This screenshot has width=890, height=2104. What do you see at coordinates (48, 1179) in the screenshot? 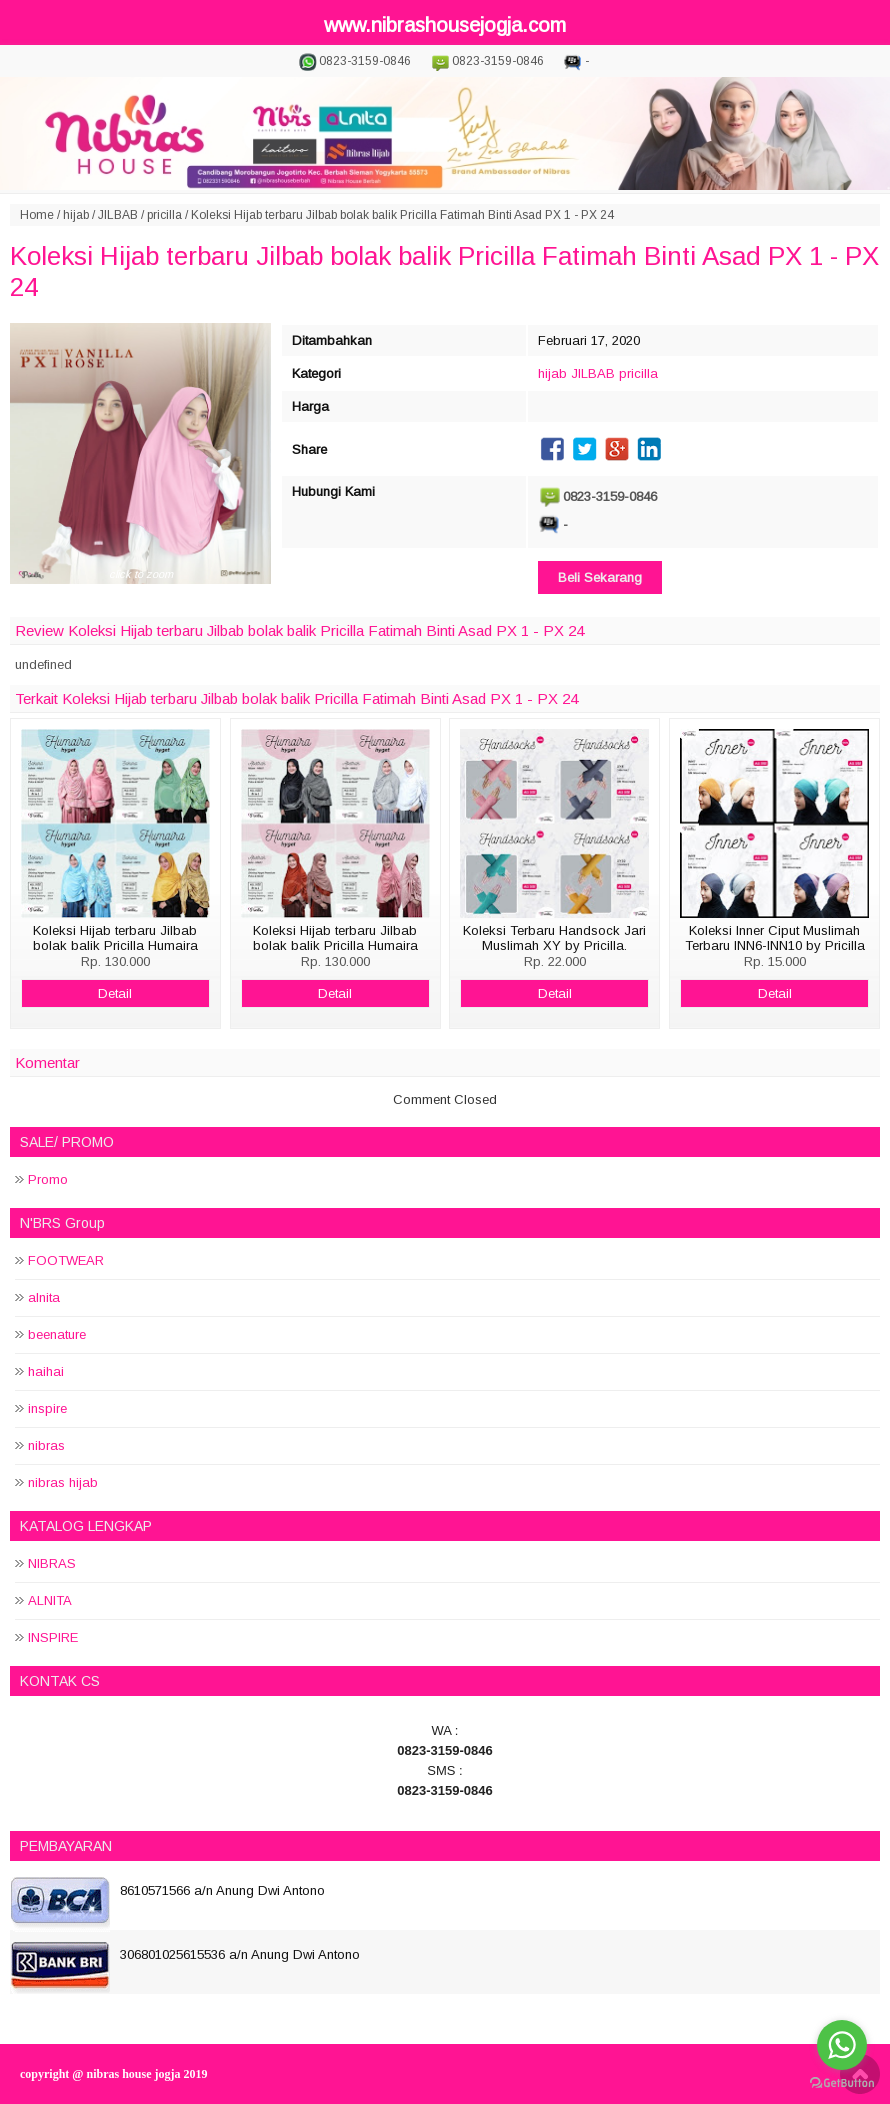
I see `Promo` at bounding box center [48, 1179].